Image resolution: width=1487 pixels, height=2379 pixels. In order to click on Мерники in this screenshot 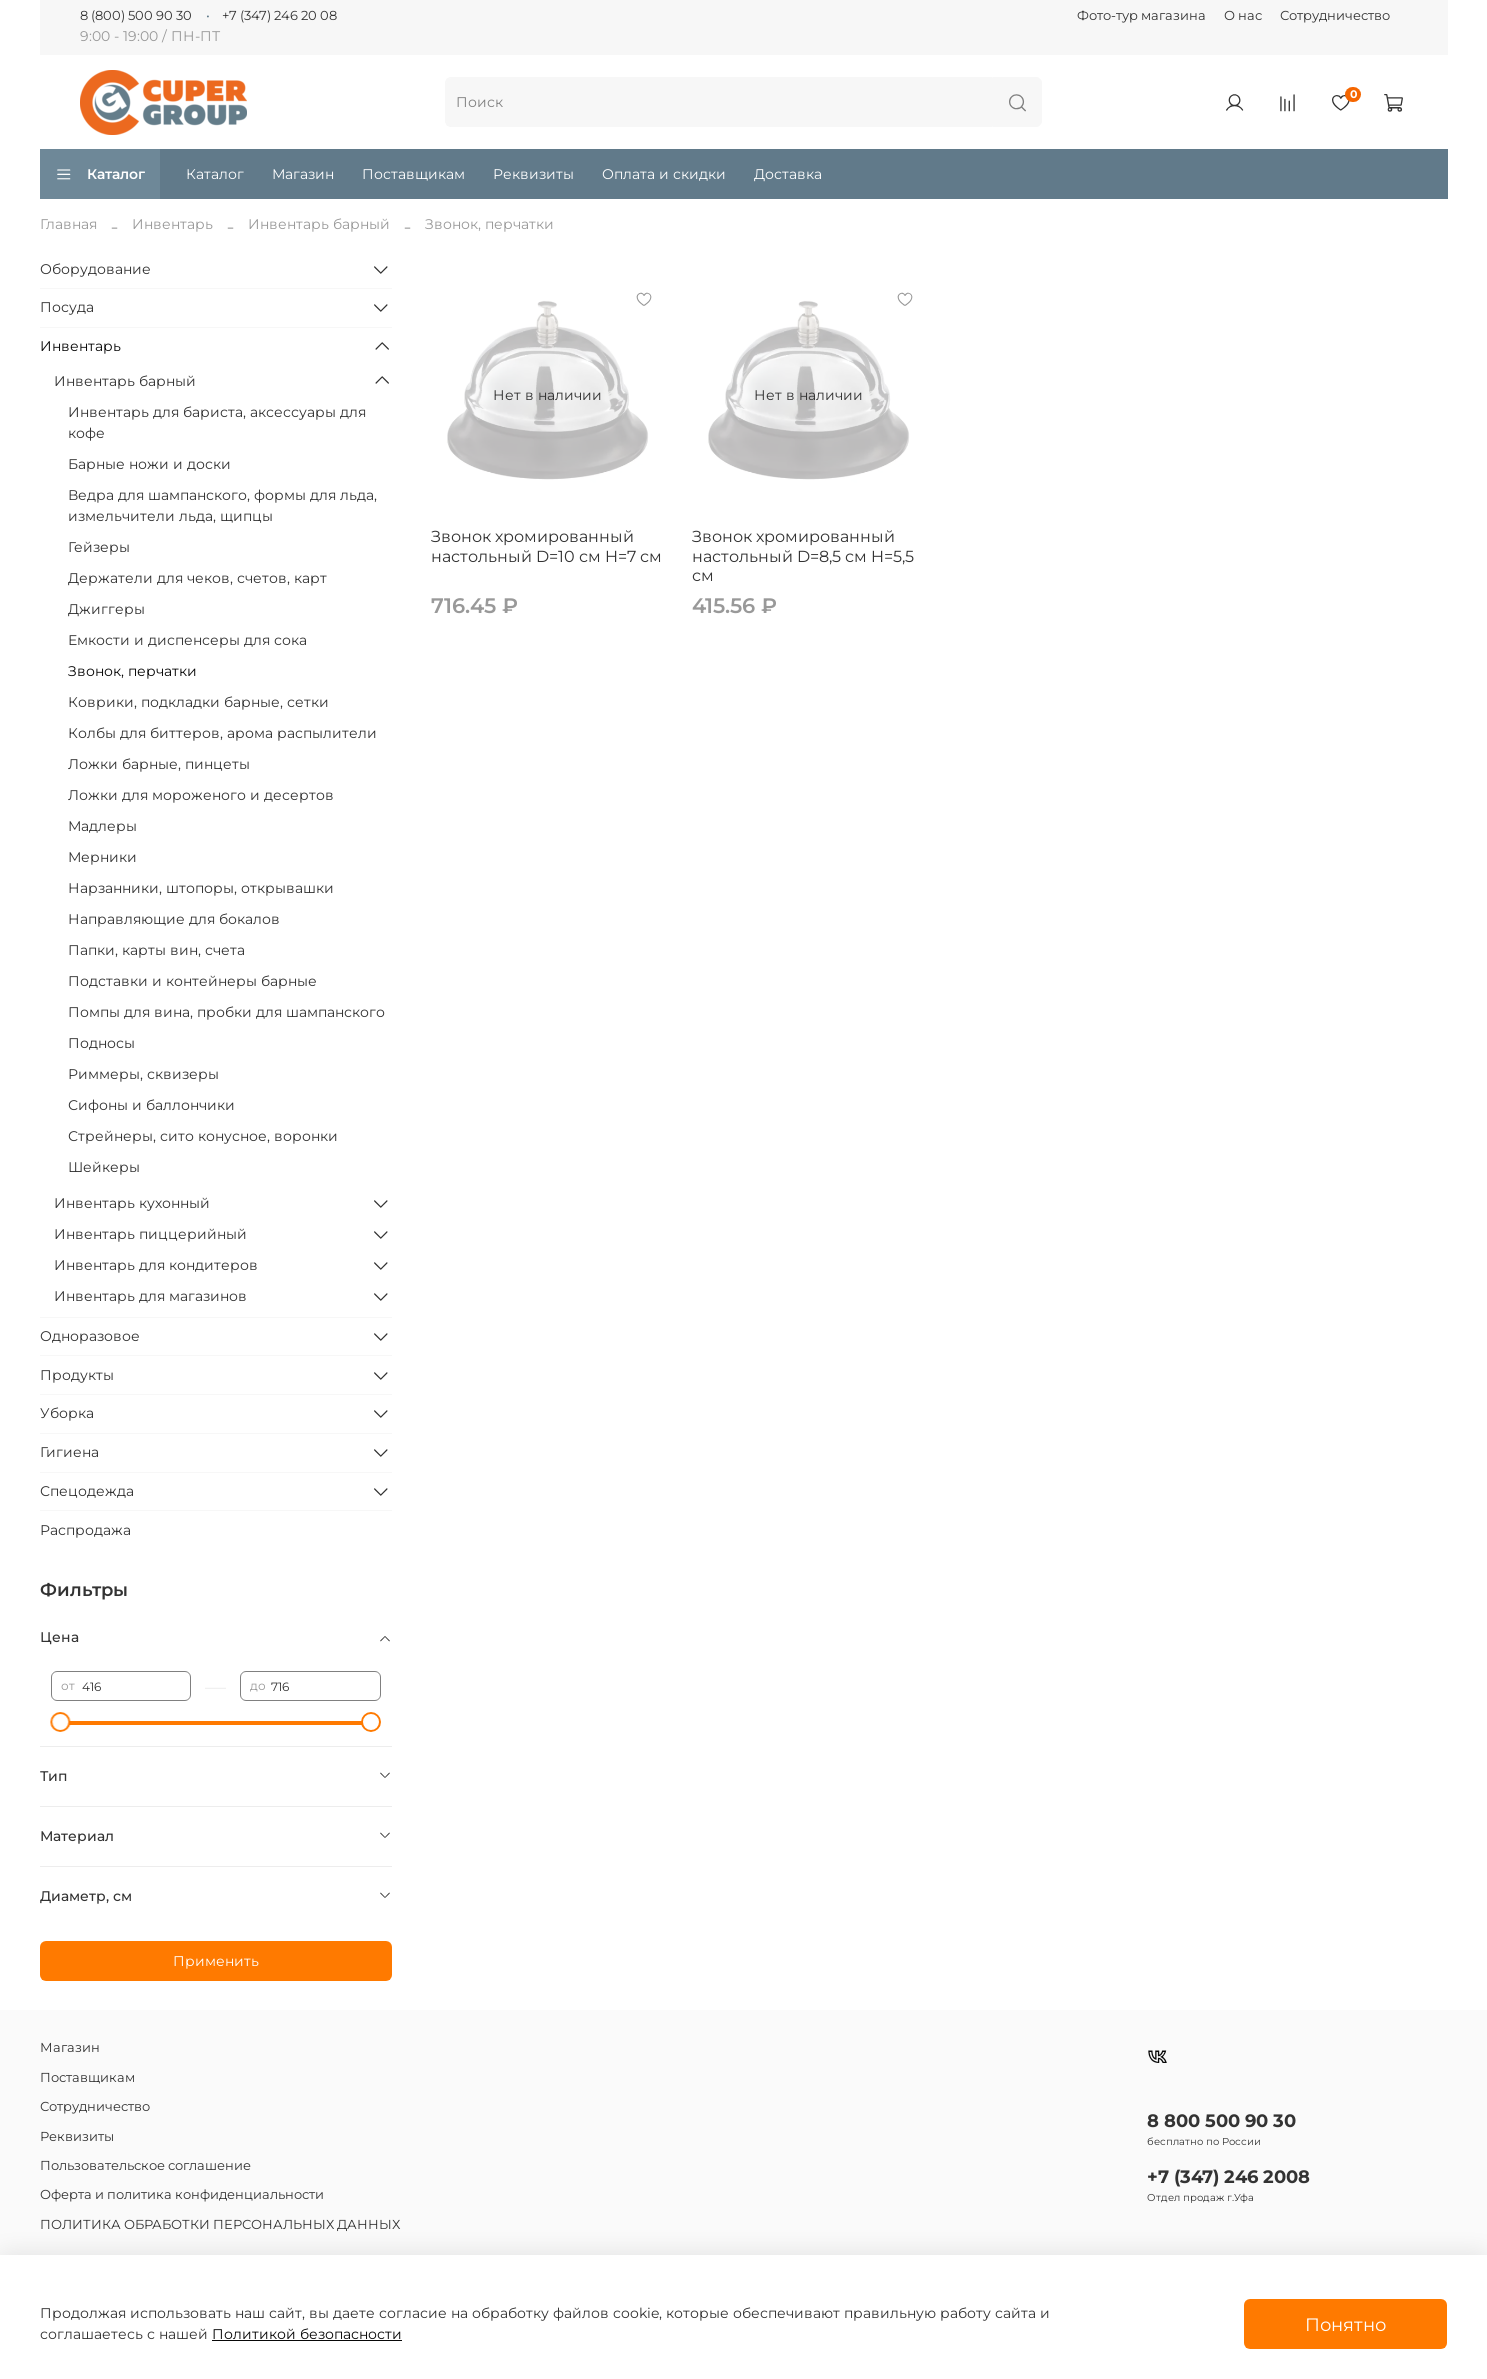, I will do `click(102, 857)`.